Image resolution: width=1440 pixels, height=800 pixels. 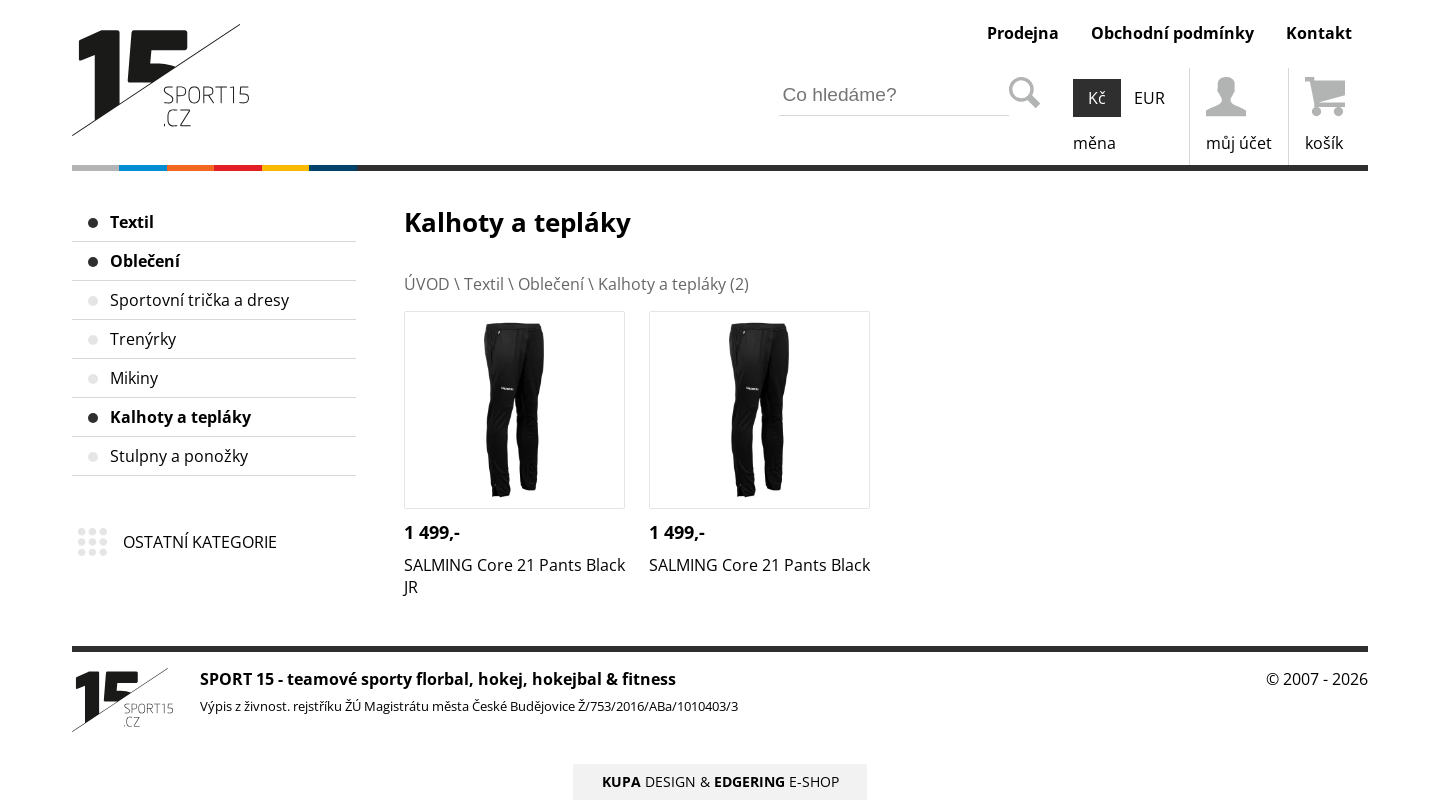 What do you see at coordinates (1023, 33) in the screenshot?
I see `Prodejna` at bounding box center [1023, 33].